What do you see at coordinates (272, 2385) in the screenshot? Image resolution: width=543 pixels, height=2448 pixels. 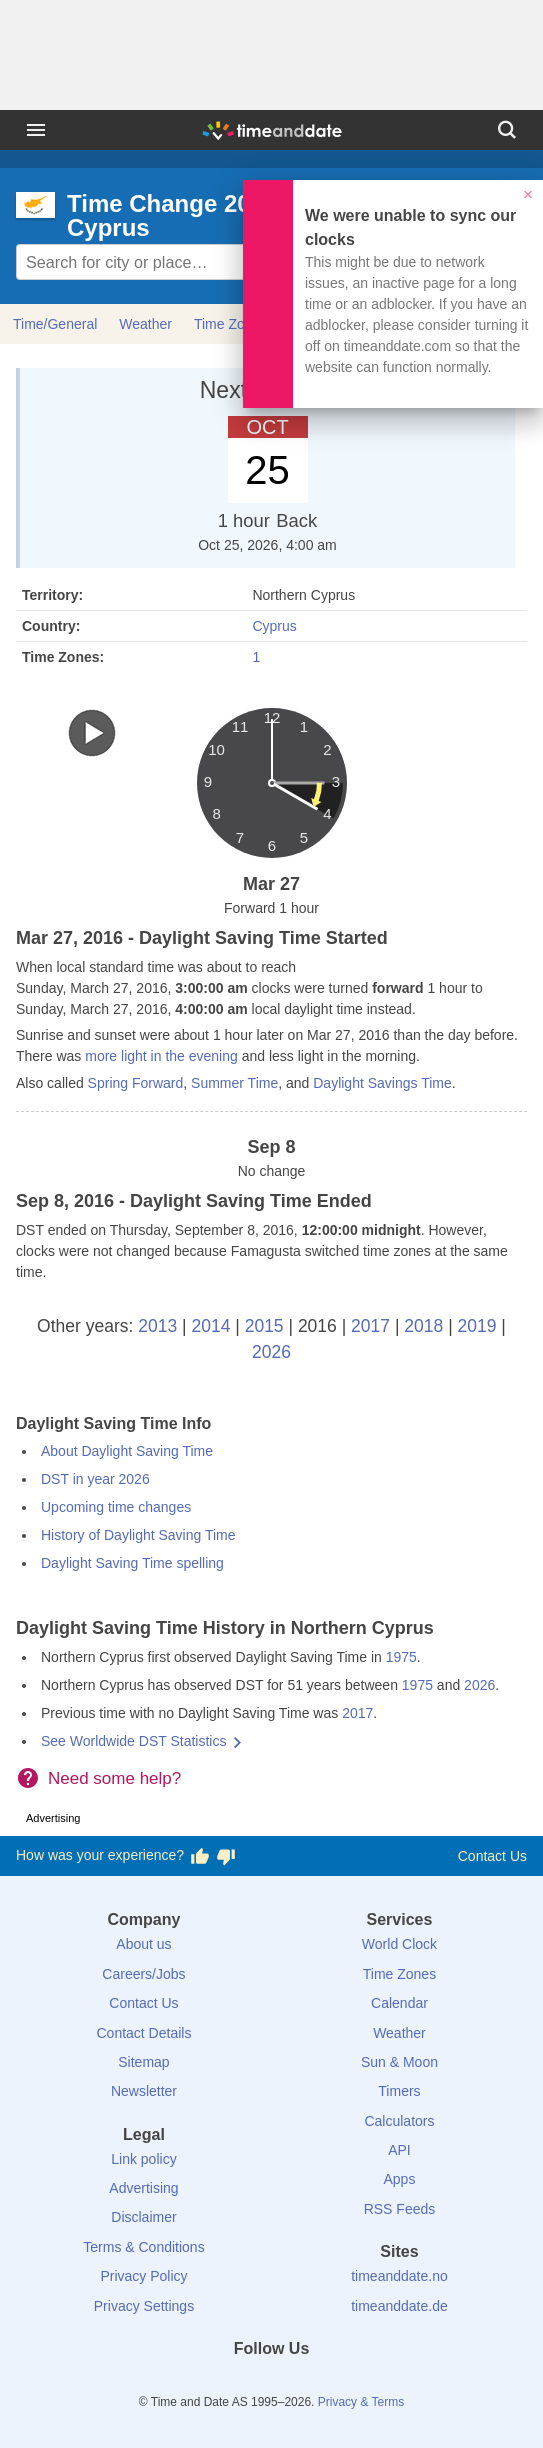 I see `[LinkedIn]` at bounding box center [272, 2385].